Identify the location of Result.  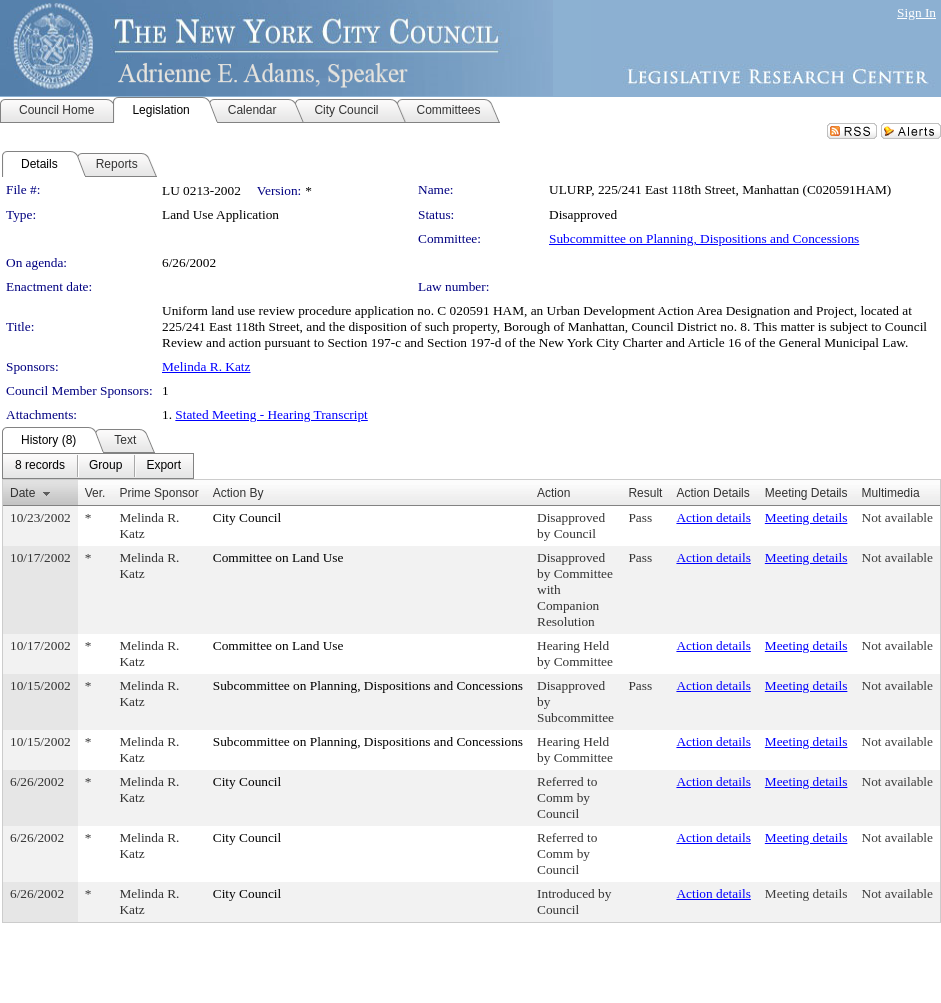
(645, 493).